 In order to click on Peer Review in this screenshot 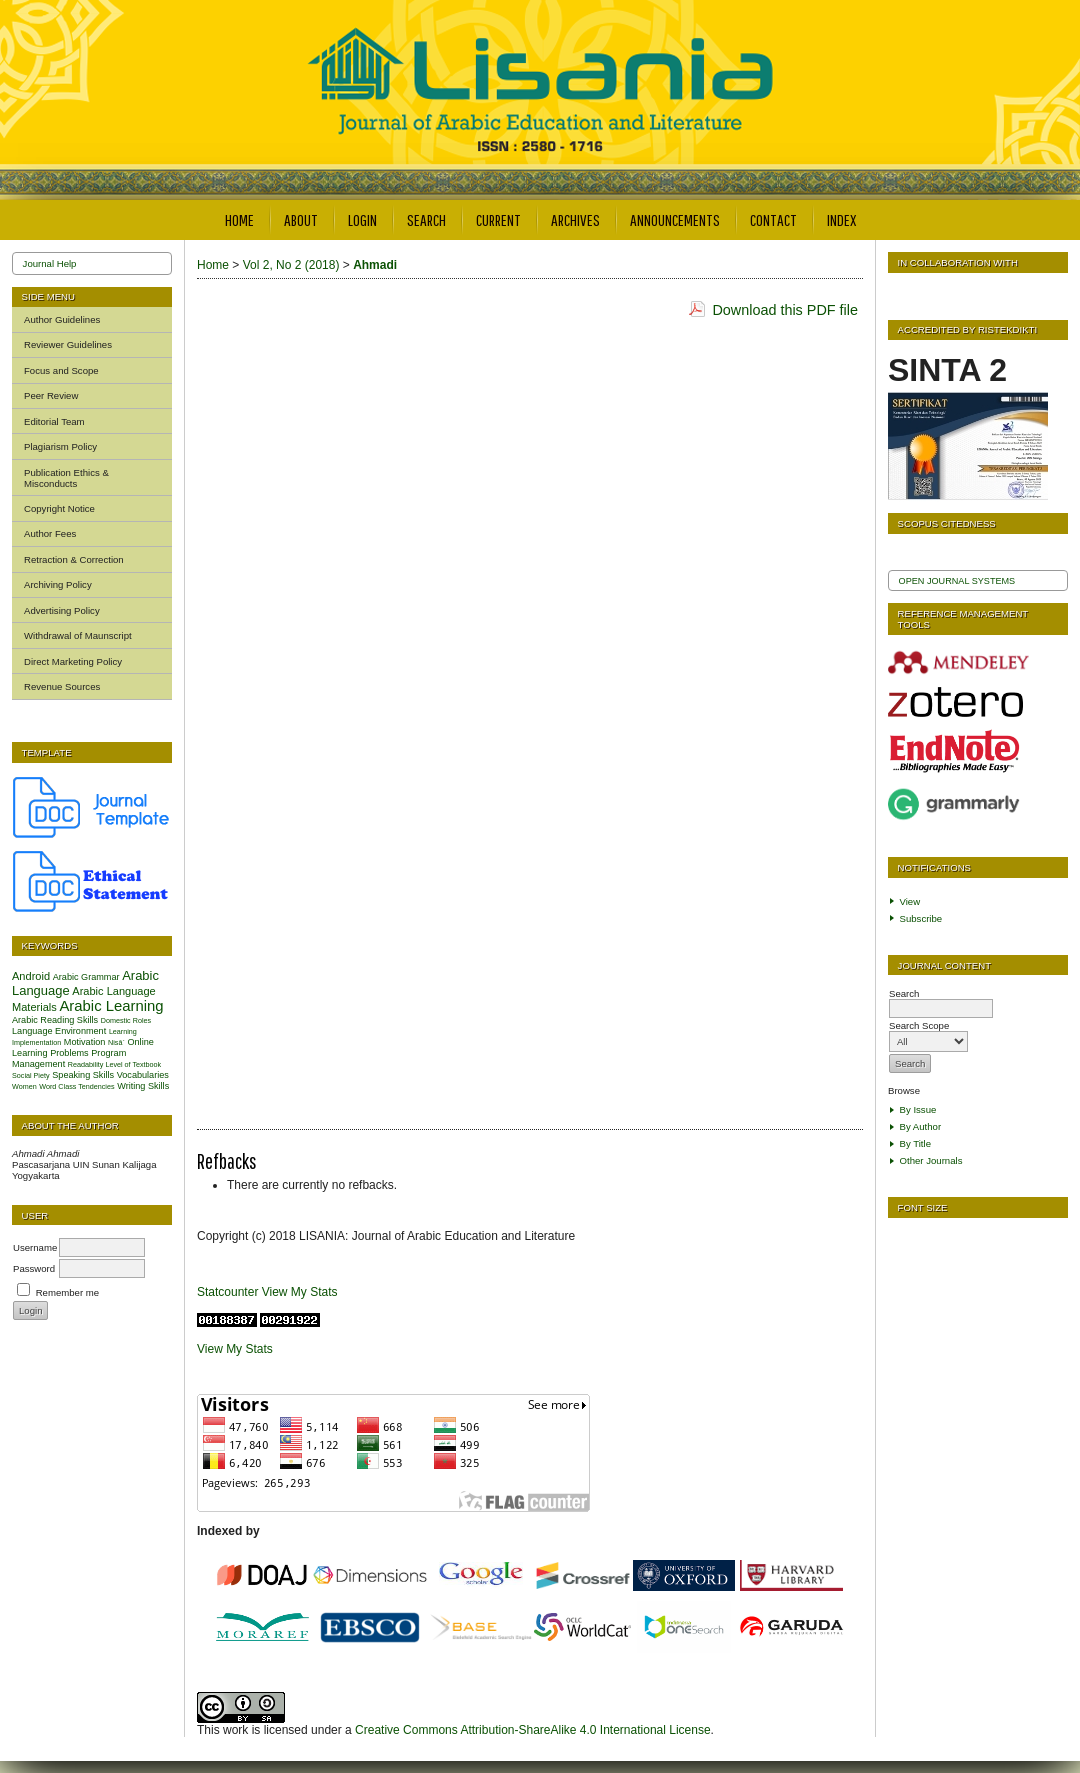, I will do `click(51, 395)`.